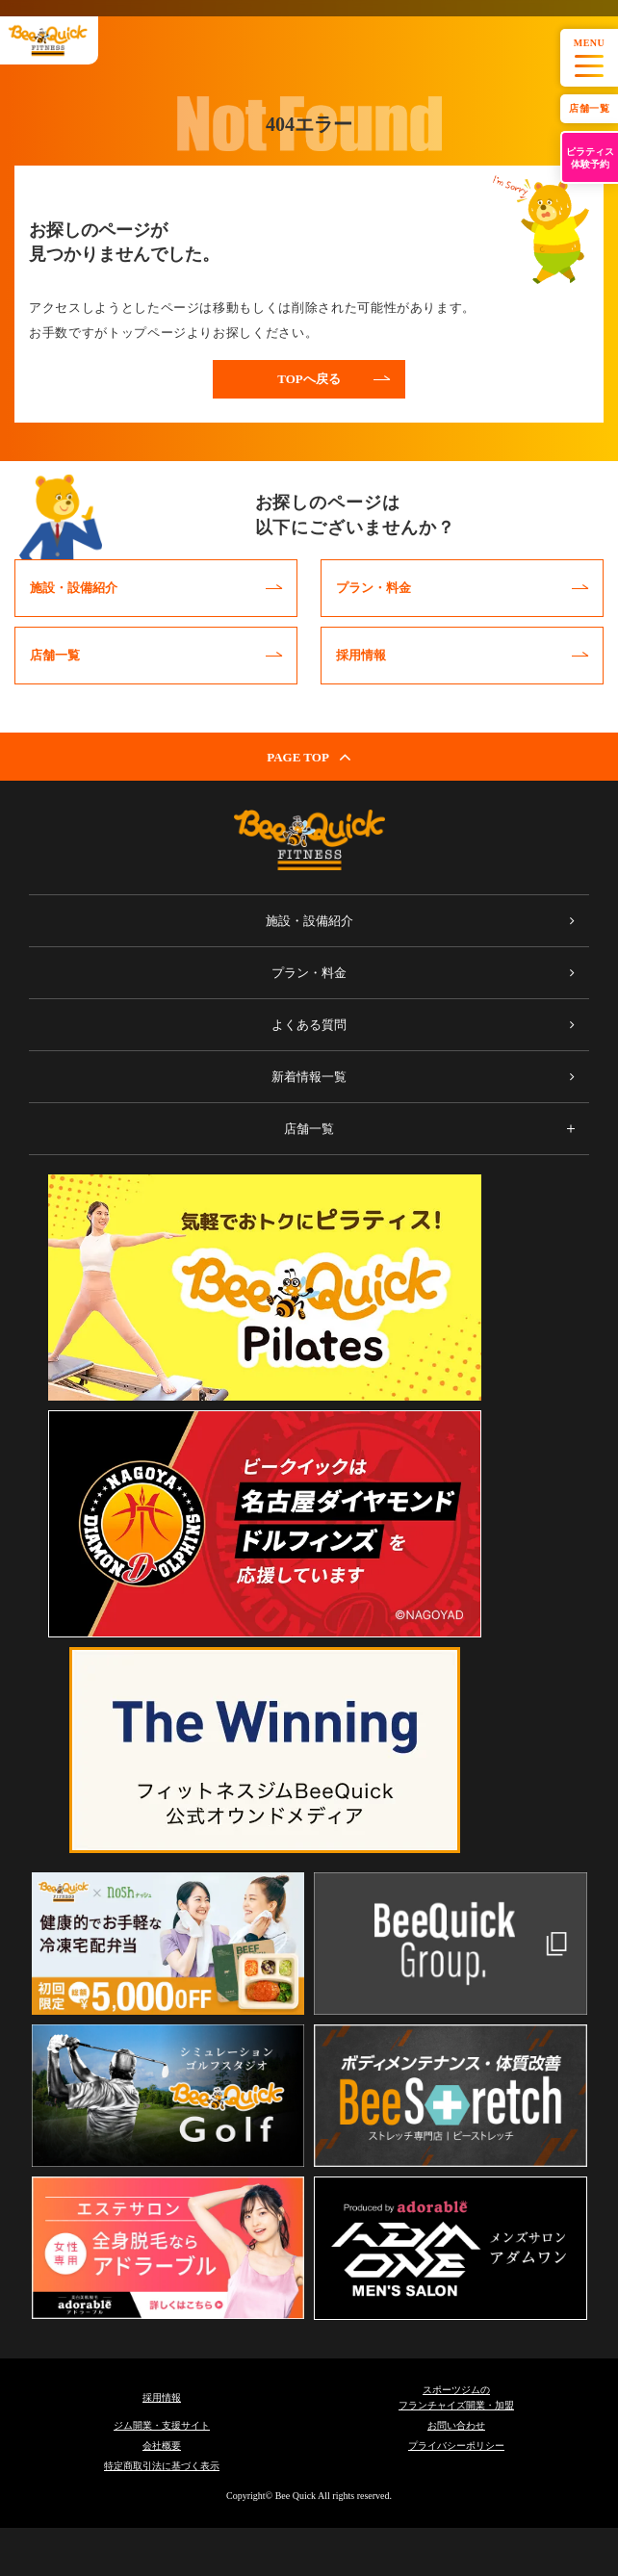  Describe the element at coordinates (590, 157) in the screenshot. I see `ピラティス体験予約` at that location.